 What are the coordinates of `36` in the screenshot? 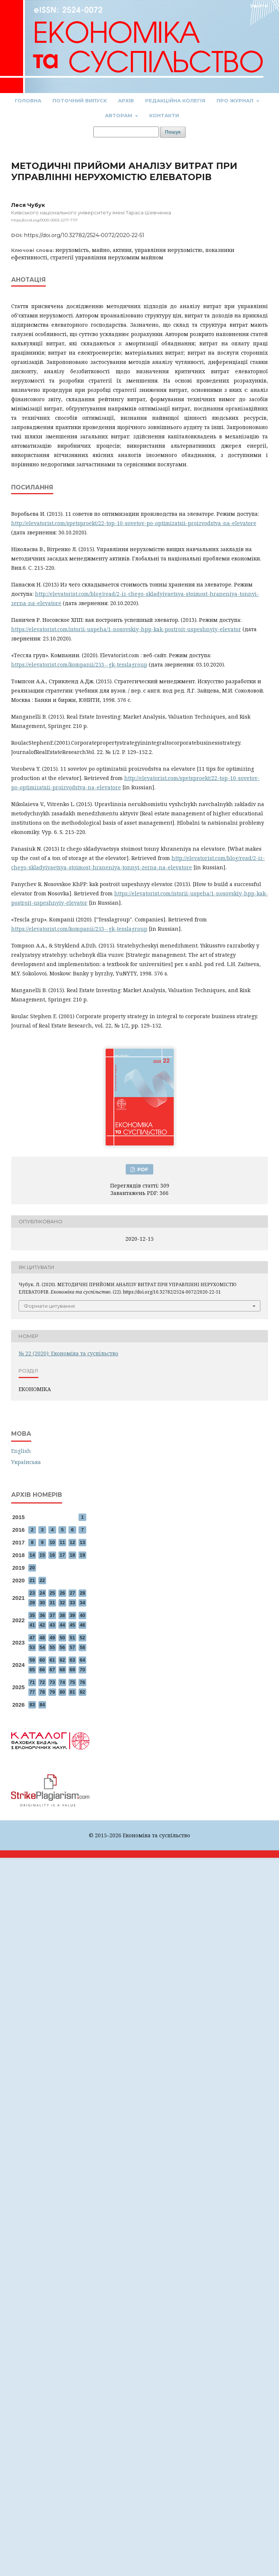 It's located at (42, 1615).